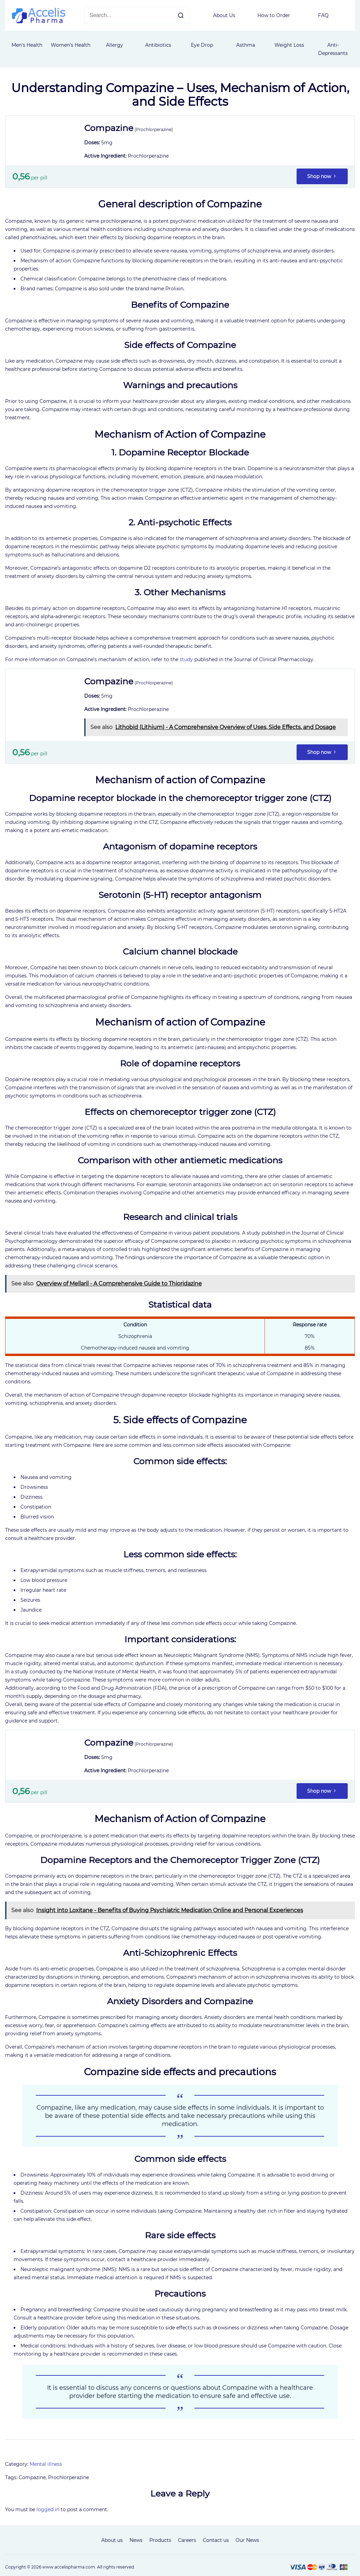 The width and height of the screenshot is (360, 2576). I want to click on FAQ, so click(323, 15).